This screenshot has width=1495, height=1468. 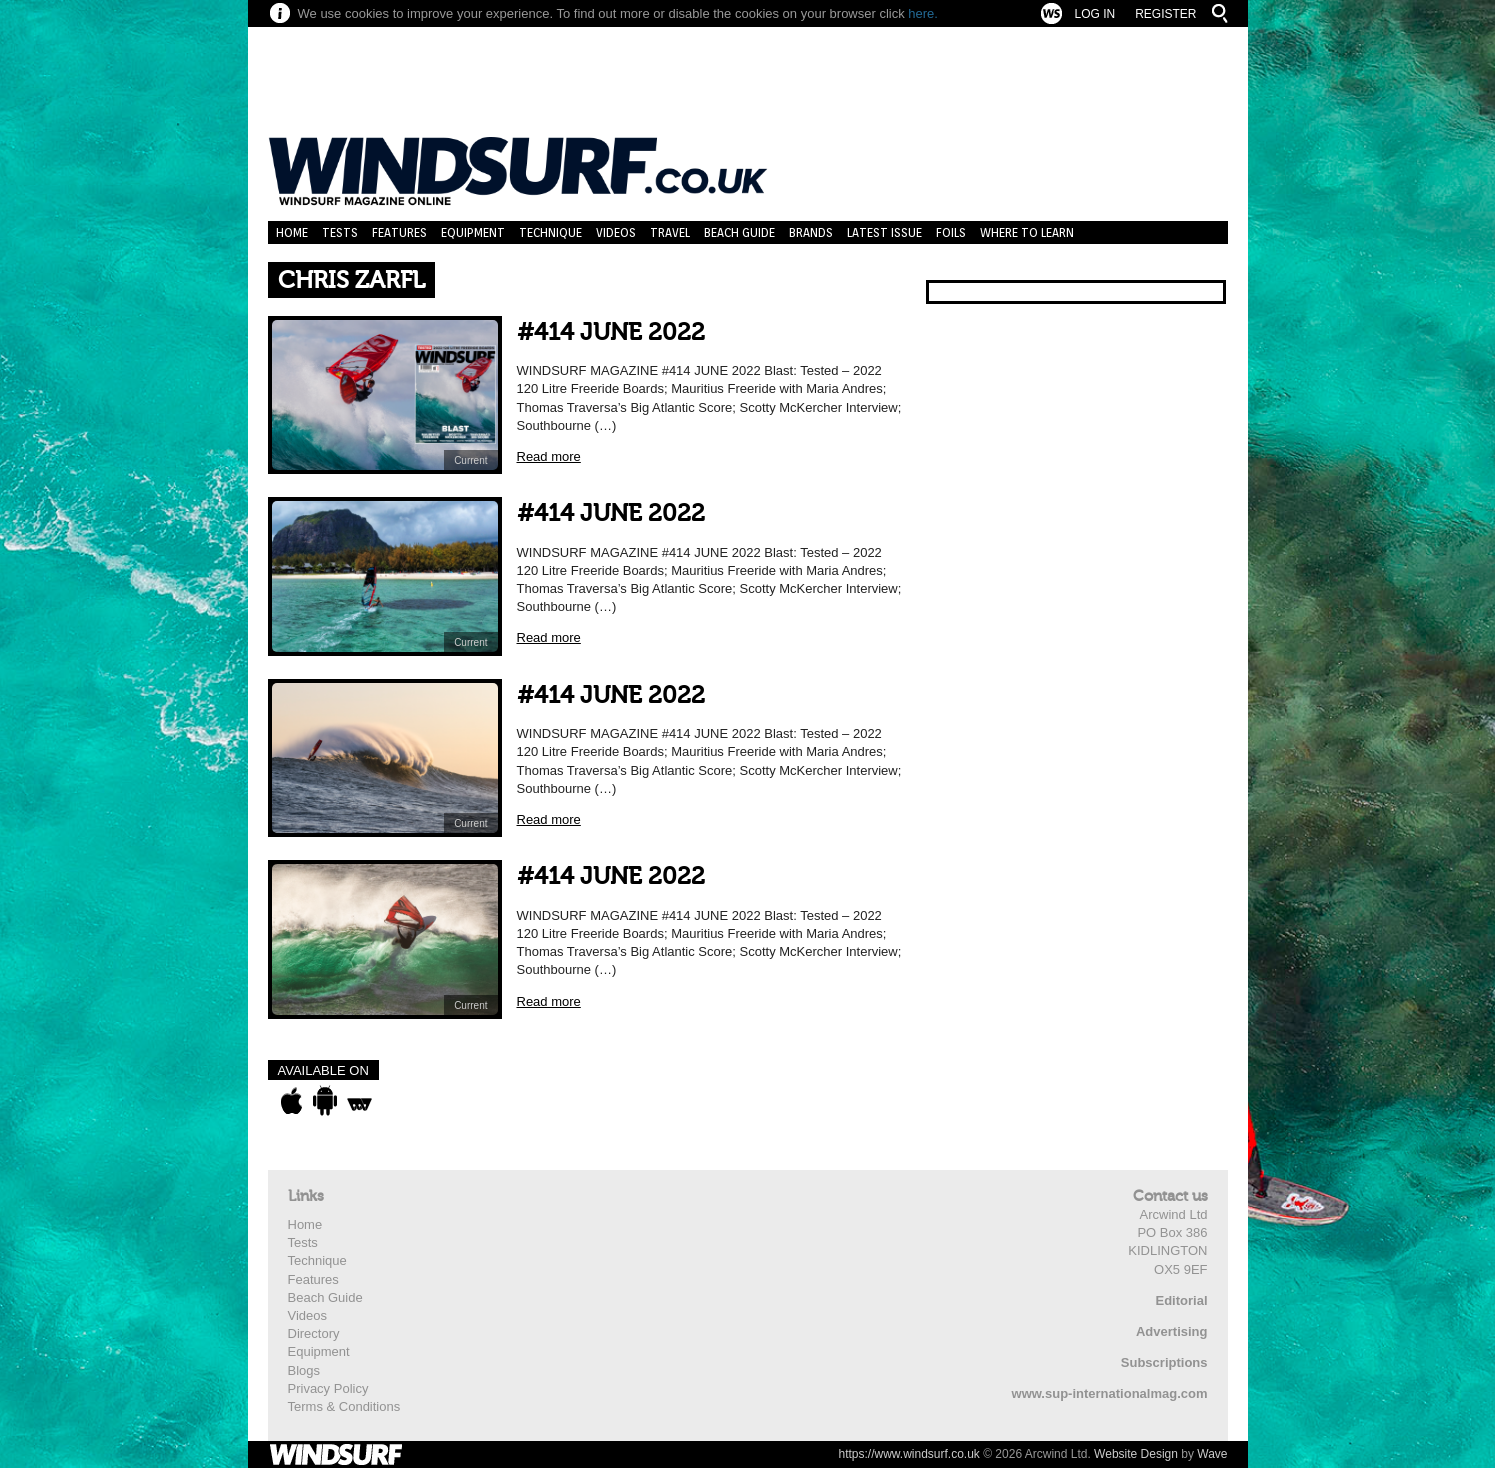 I want to click on Register, so click(x=1165, y=14).